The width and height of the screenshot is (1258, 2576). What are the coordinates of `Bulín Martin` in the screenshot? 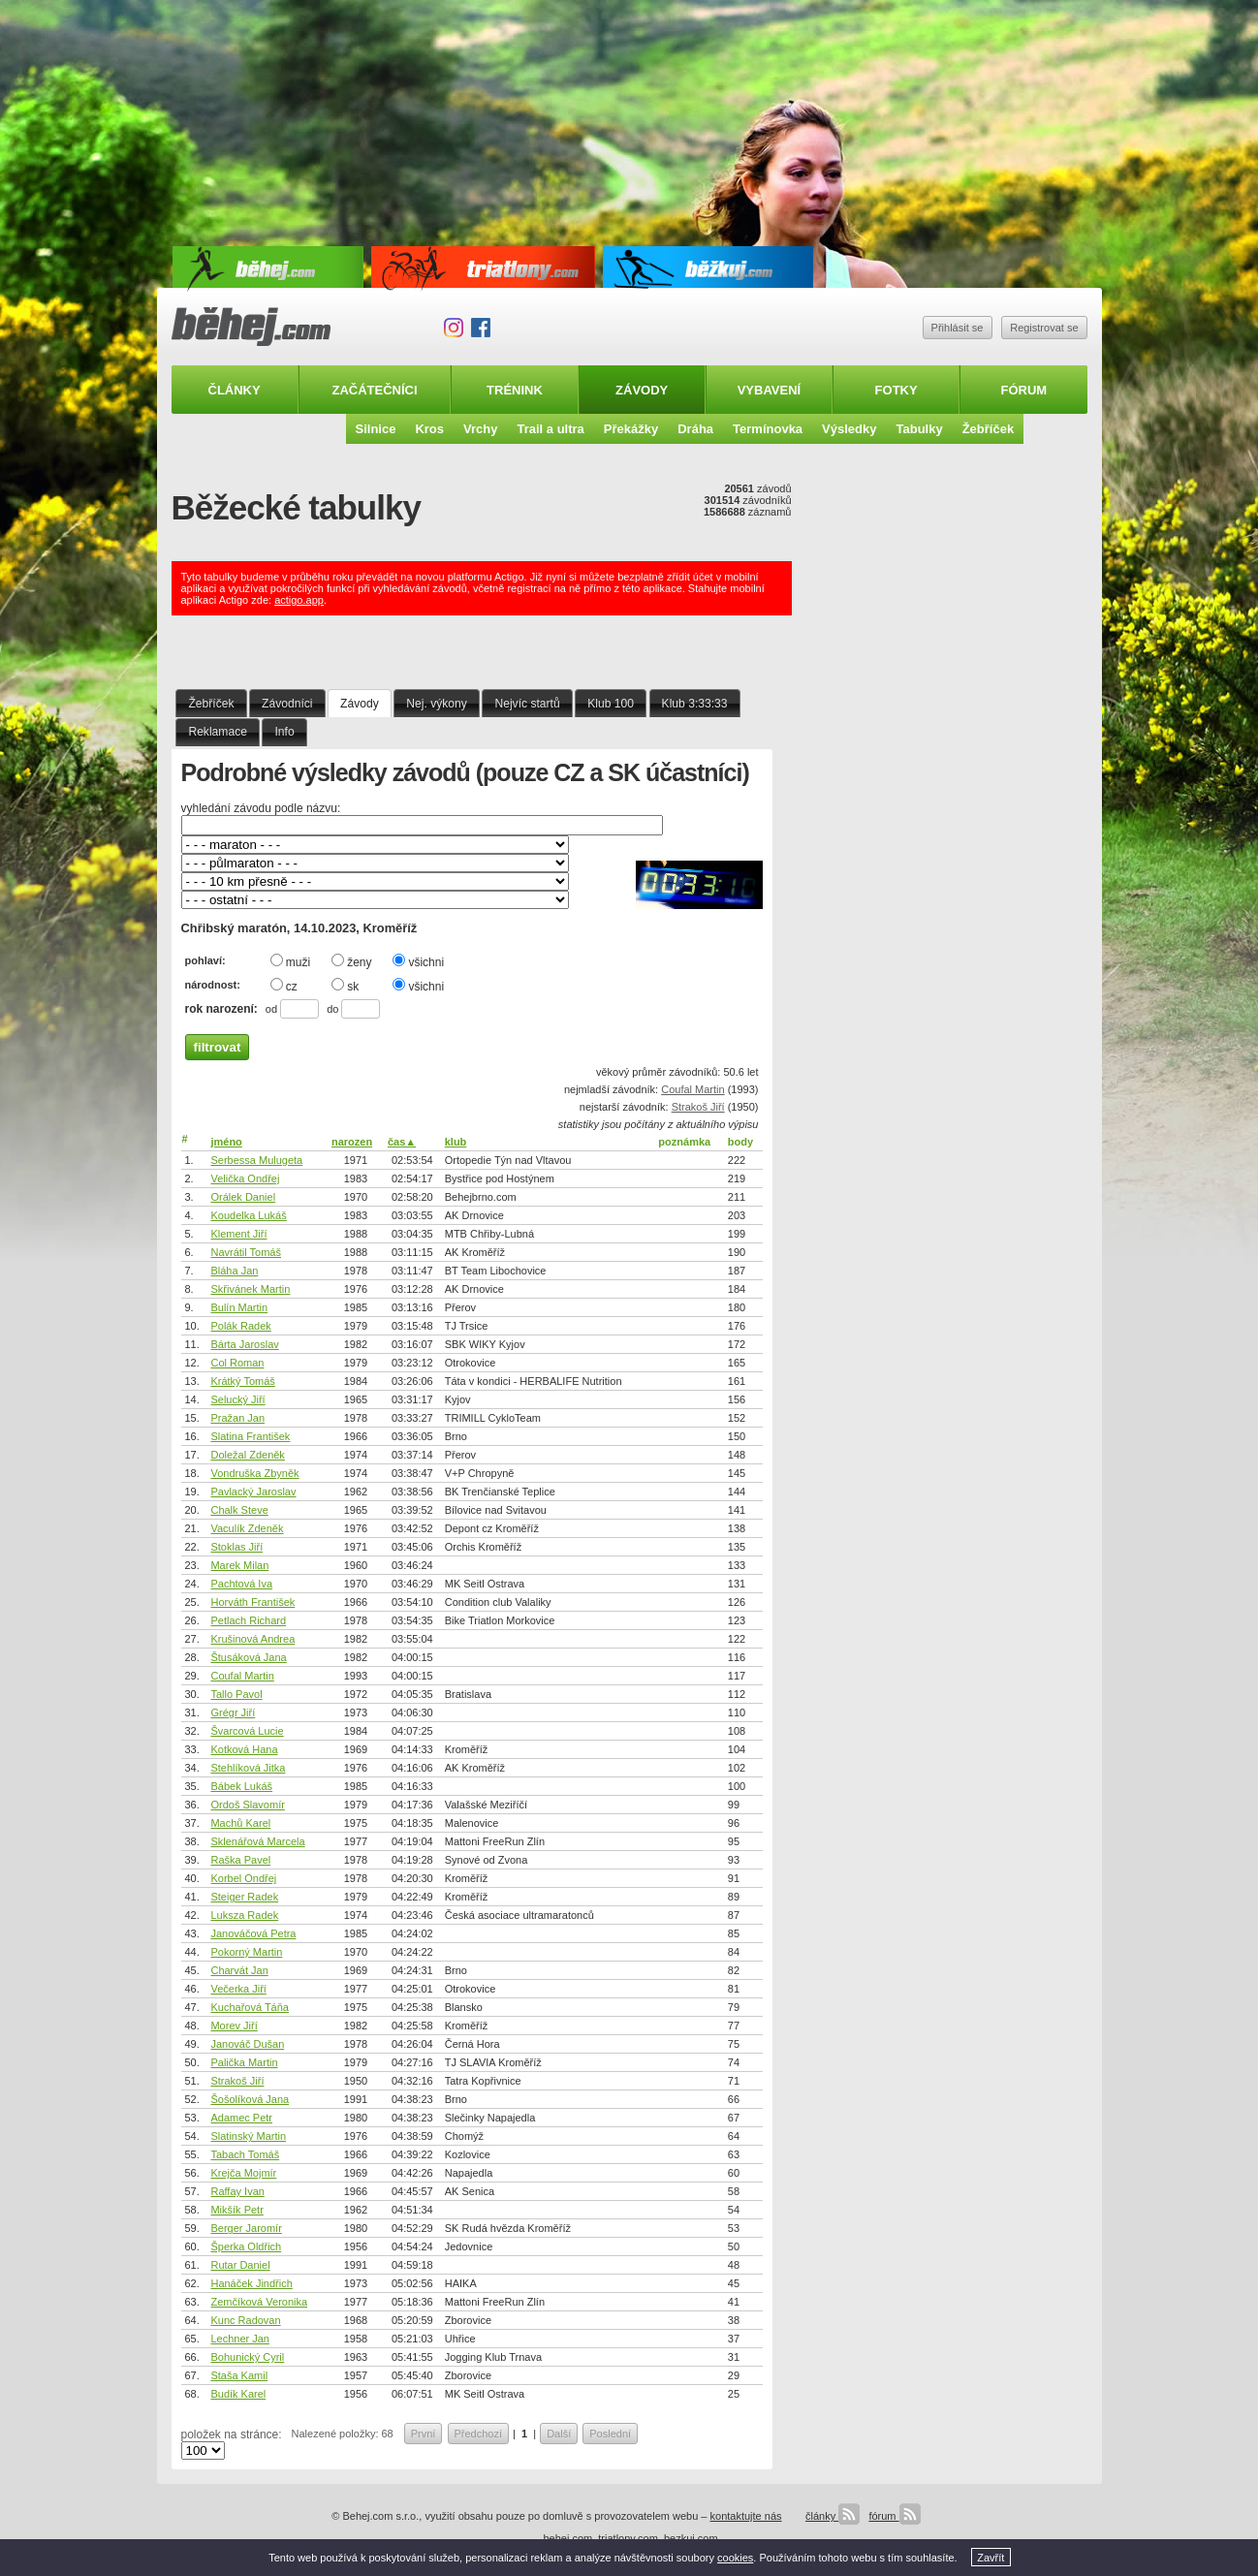 It's located at (238, 1307).